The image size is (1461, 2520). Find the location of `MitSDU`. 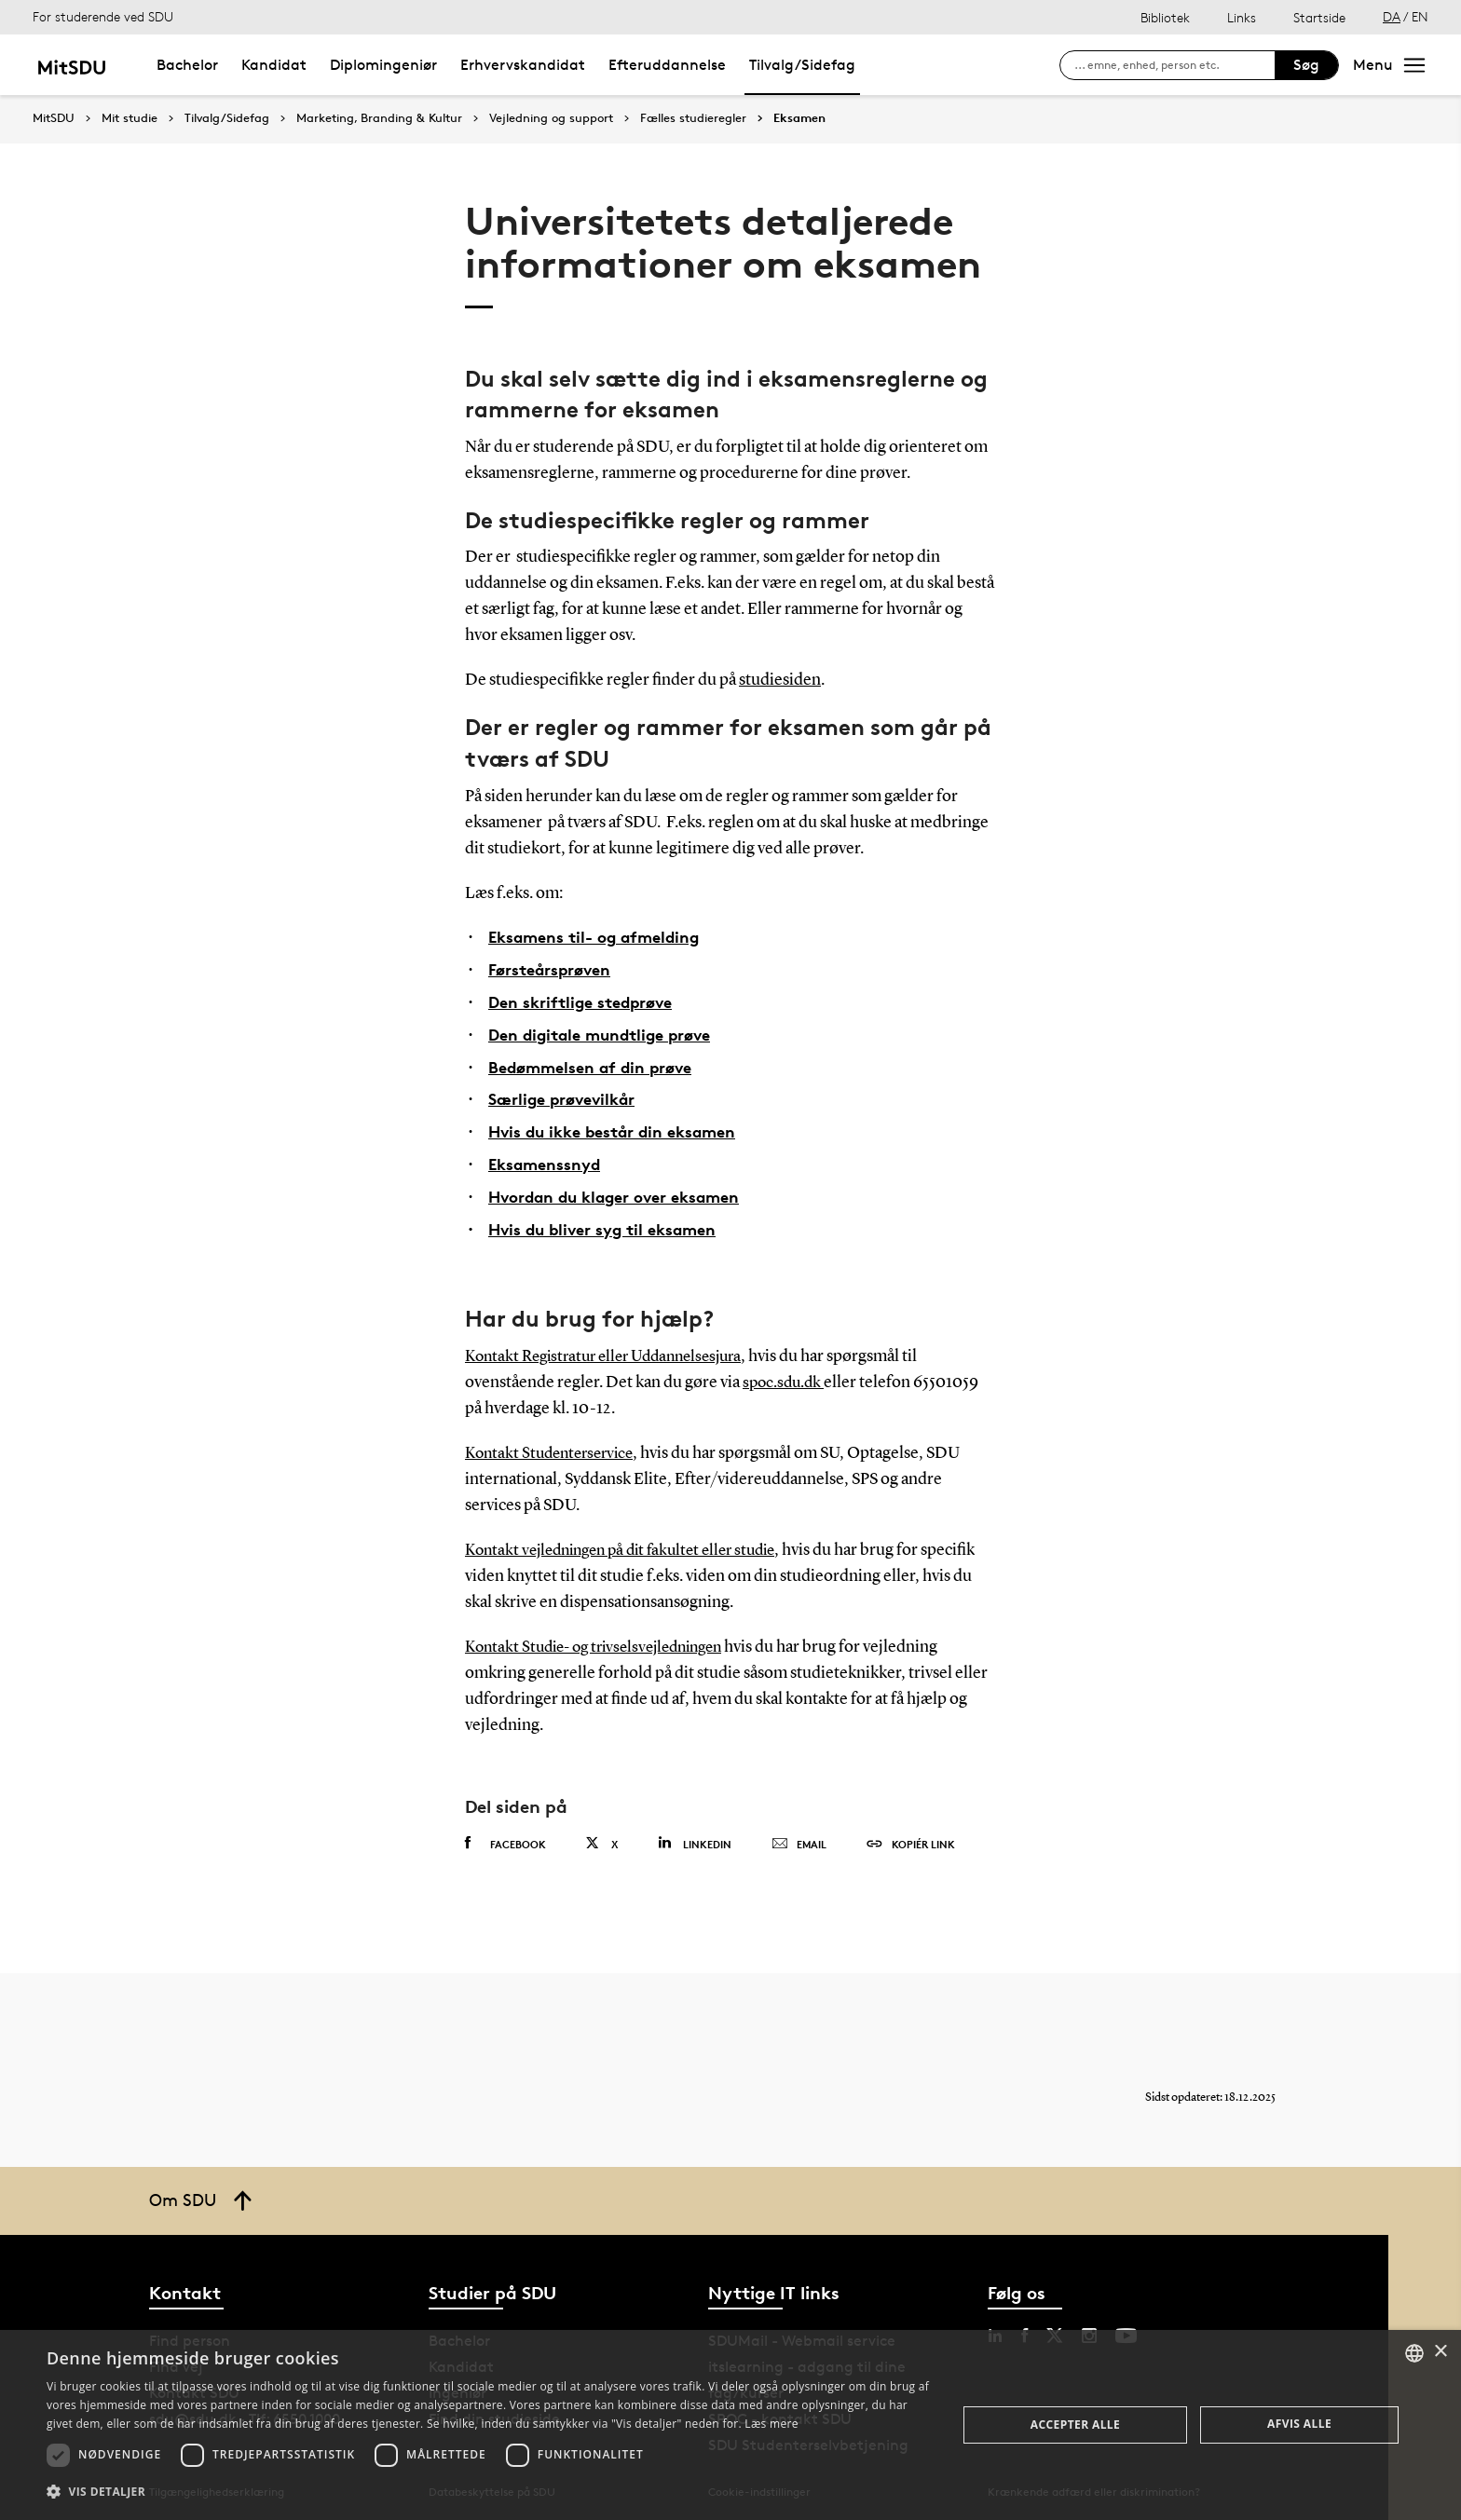

MitSDU is located at coordinates (54, 118).